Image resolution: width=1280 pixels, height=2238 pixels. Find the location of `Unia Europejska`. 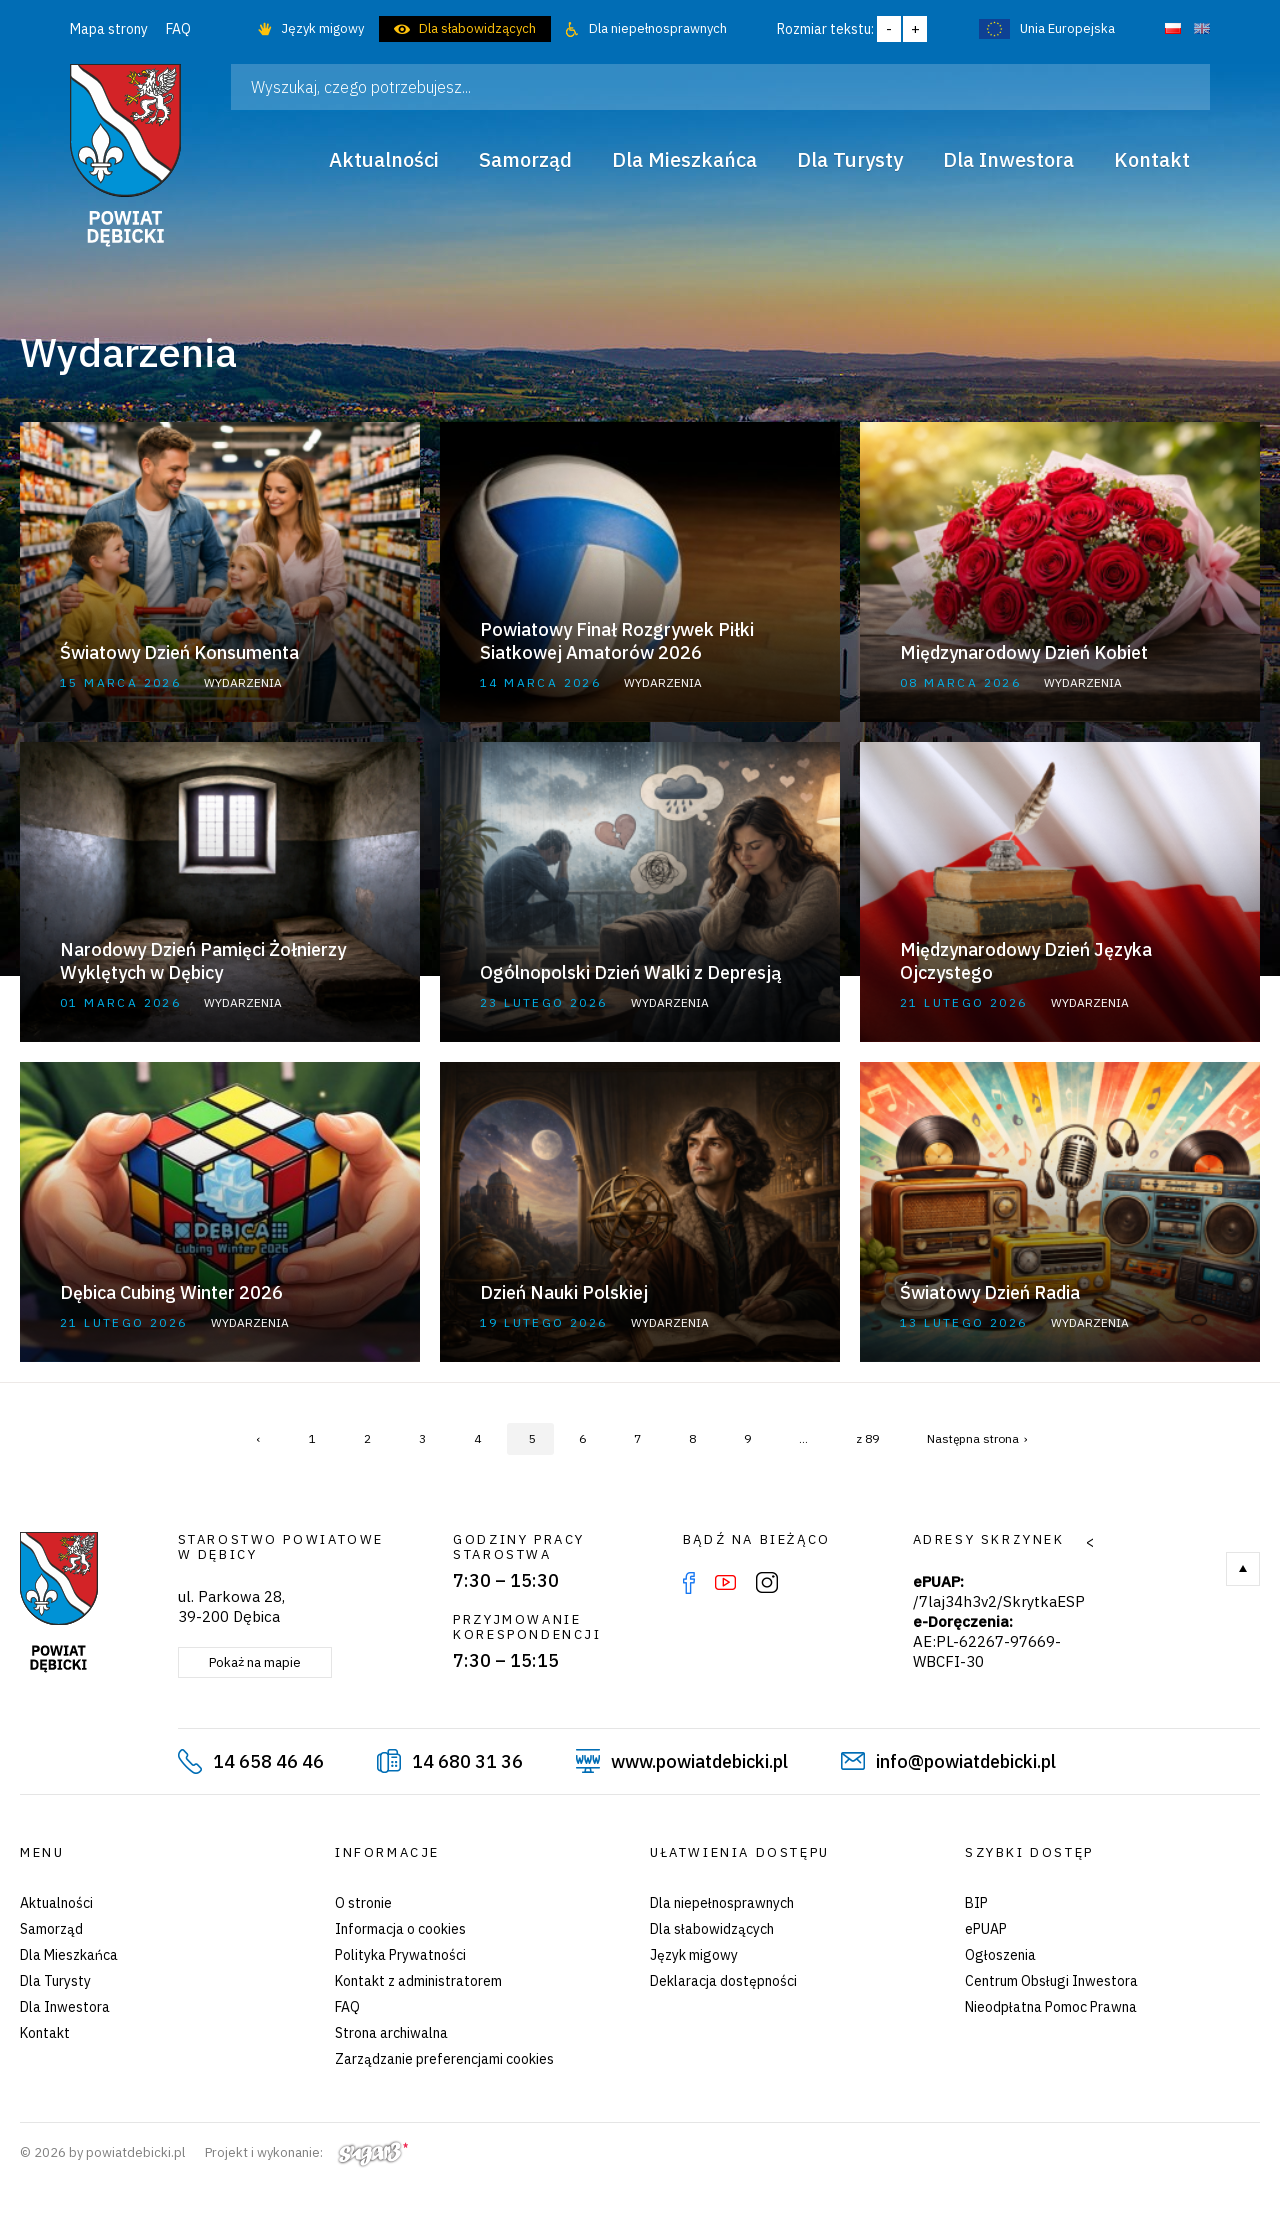

Unia Europejska is located at coordinates (1067, 28).